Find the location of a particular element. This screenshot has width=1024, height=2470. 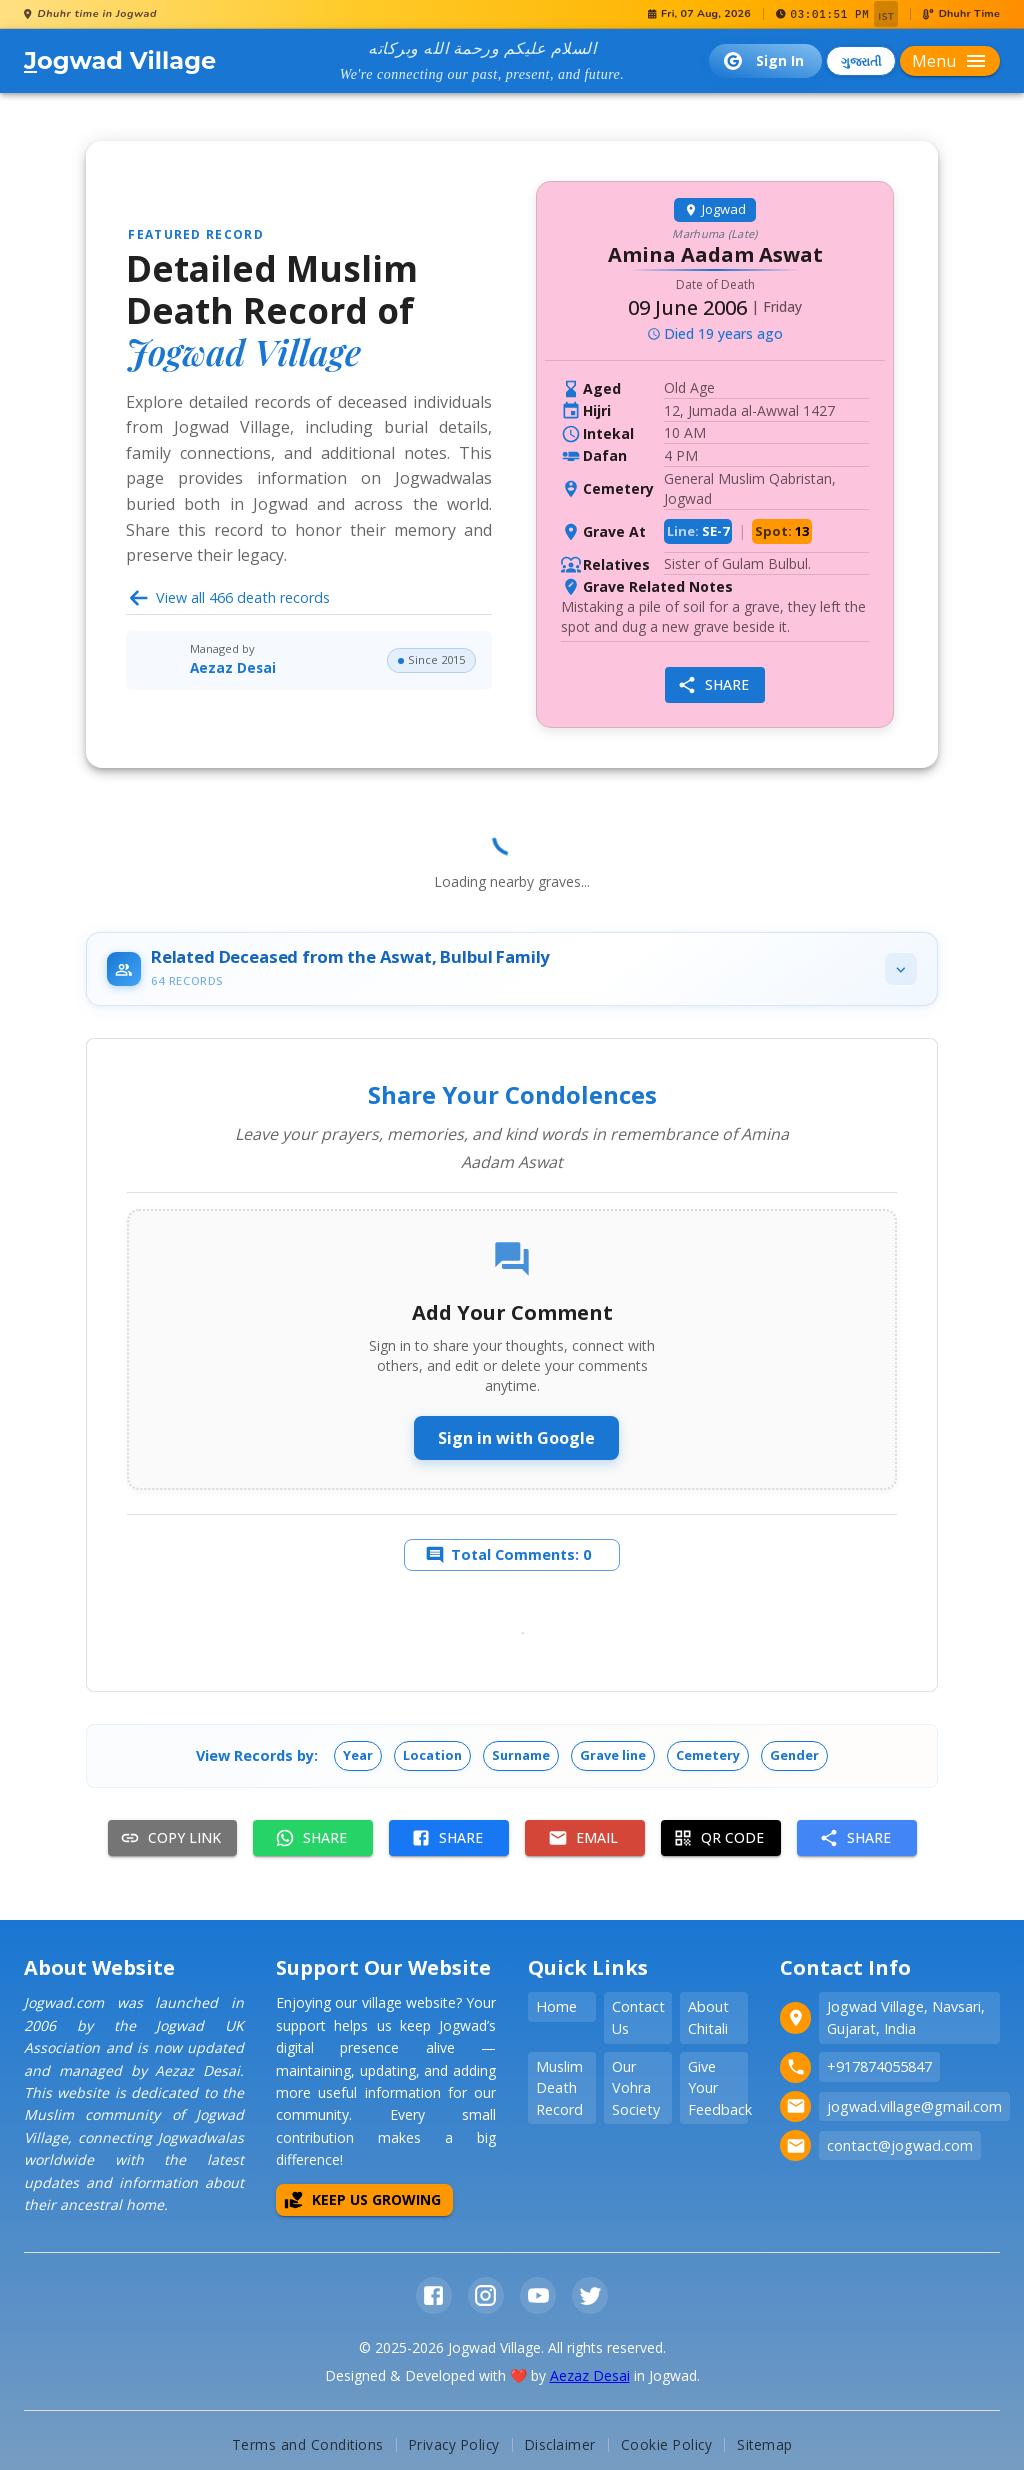

ogwad Village is located at coordinates (120, 61).